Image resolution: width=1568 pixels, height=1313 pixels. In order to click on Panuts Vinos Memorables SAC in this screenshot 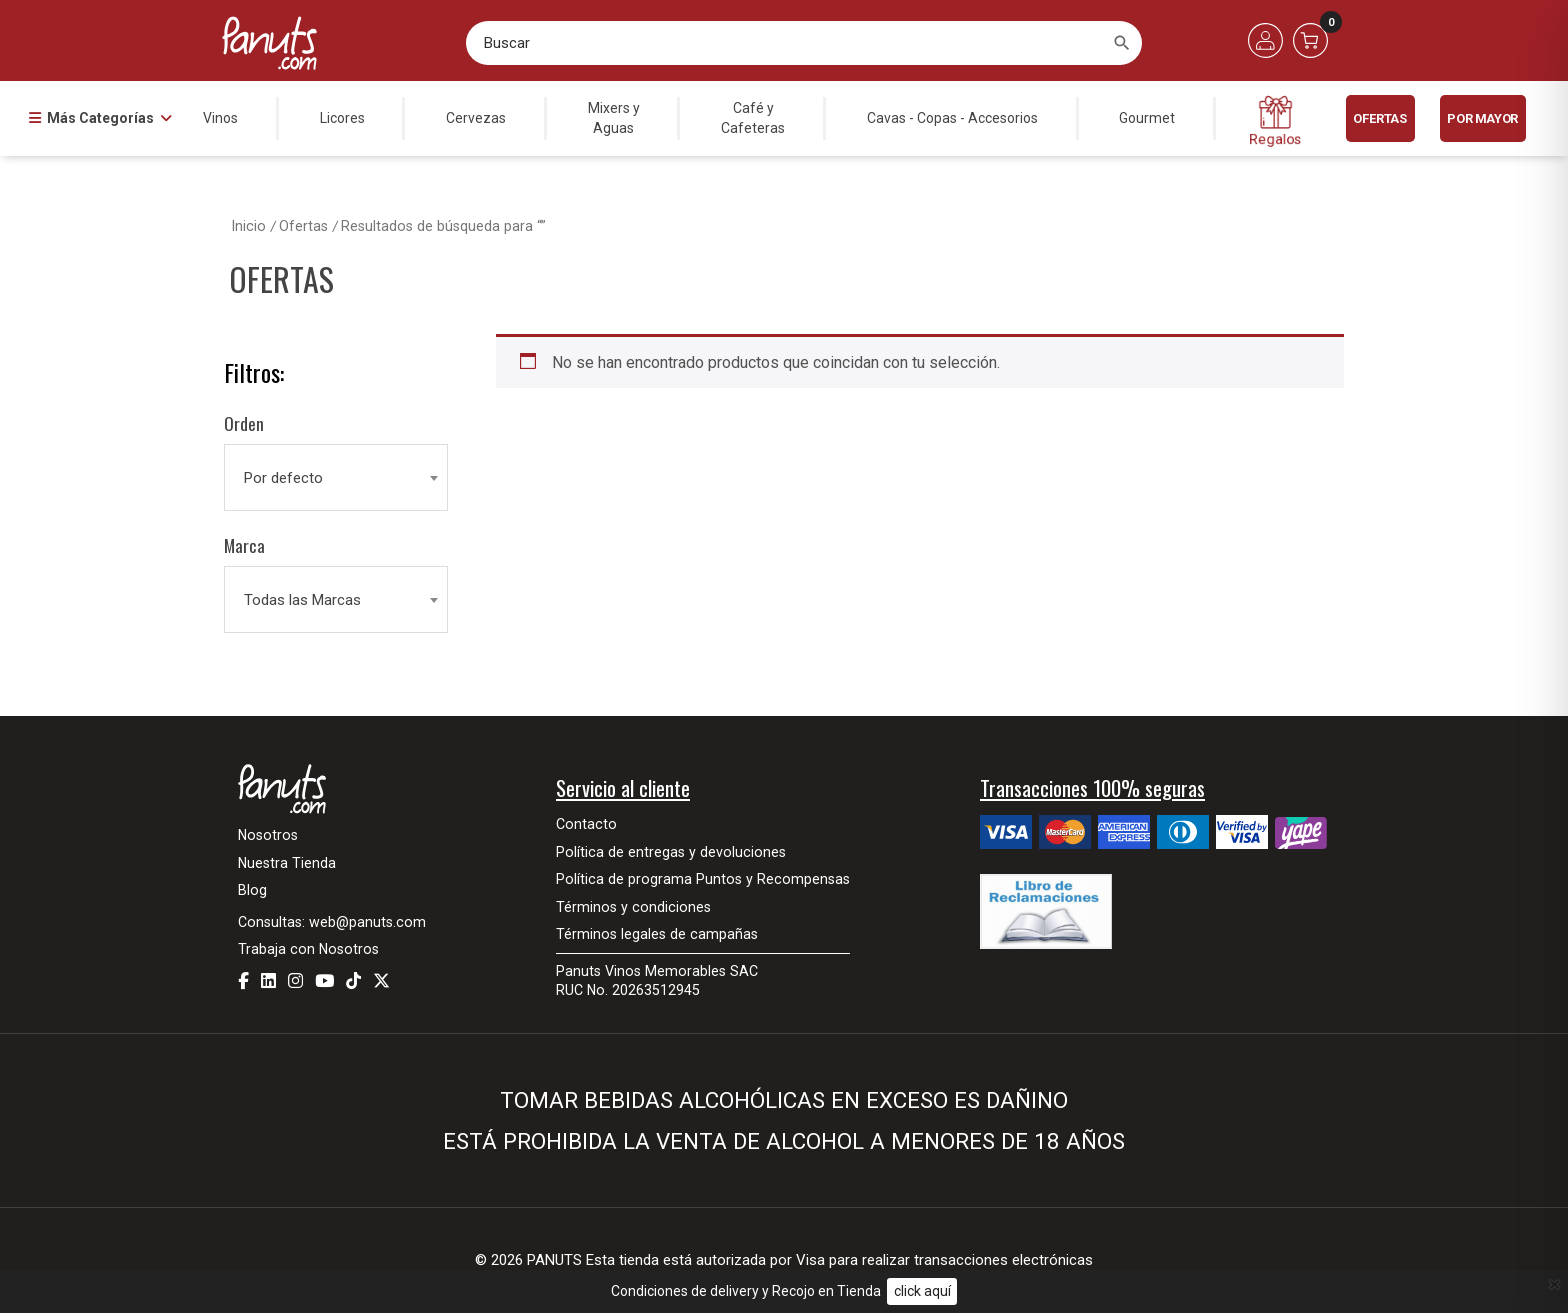, I will do `click(657, 971)`.